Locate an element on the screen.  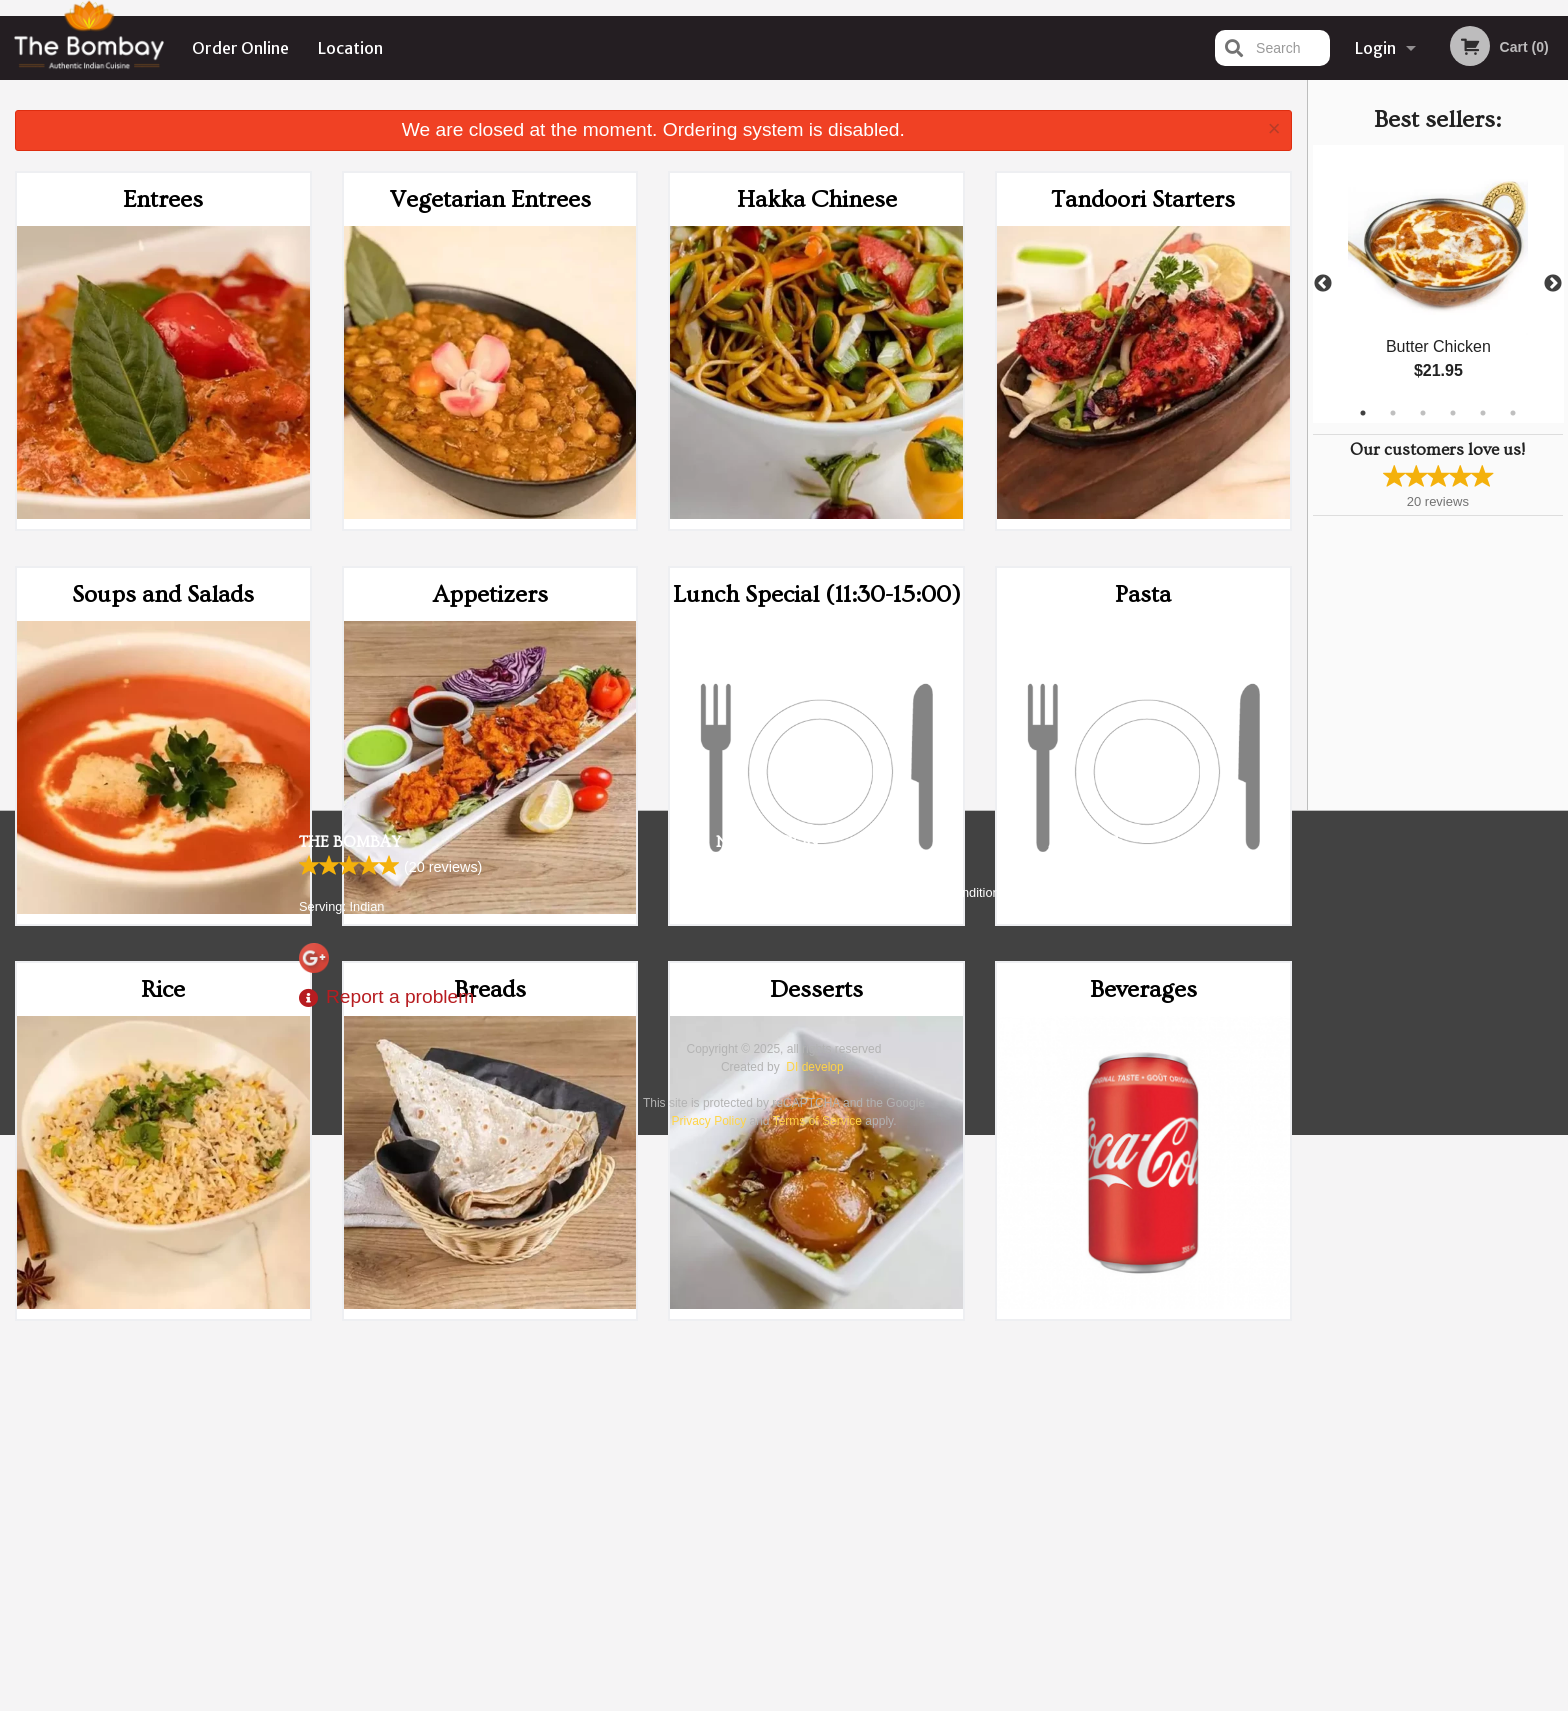
Lunch Special (11:30-15:00) is located at coordinates (817, 594).